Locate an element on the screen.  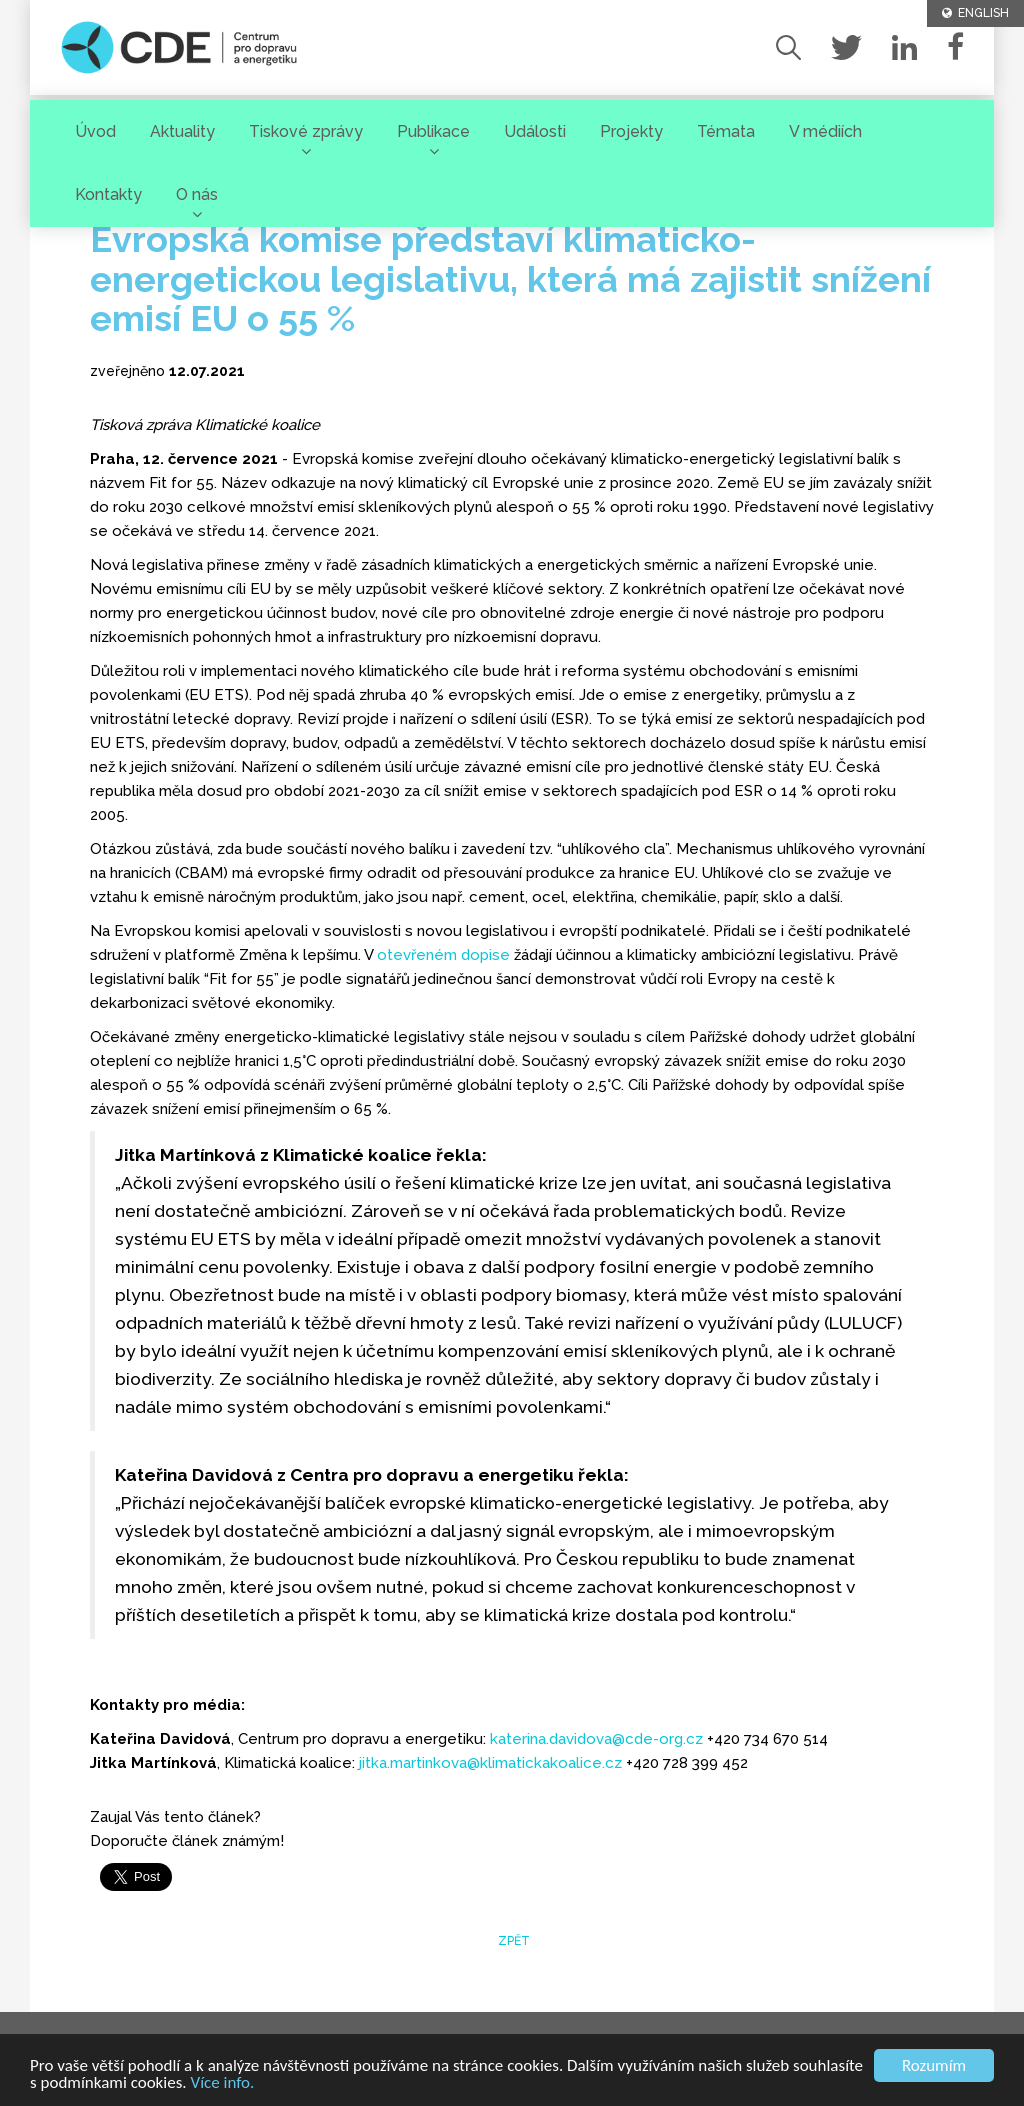
katerina.davidova@cde-org.cz is located at coordinates (596, 1739).